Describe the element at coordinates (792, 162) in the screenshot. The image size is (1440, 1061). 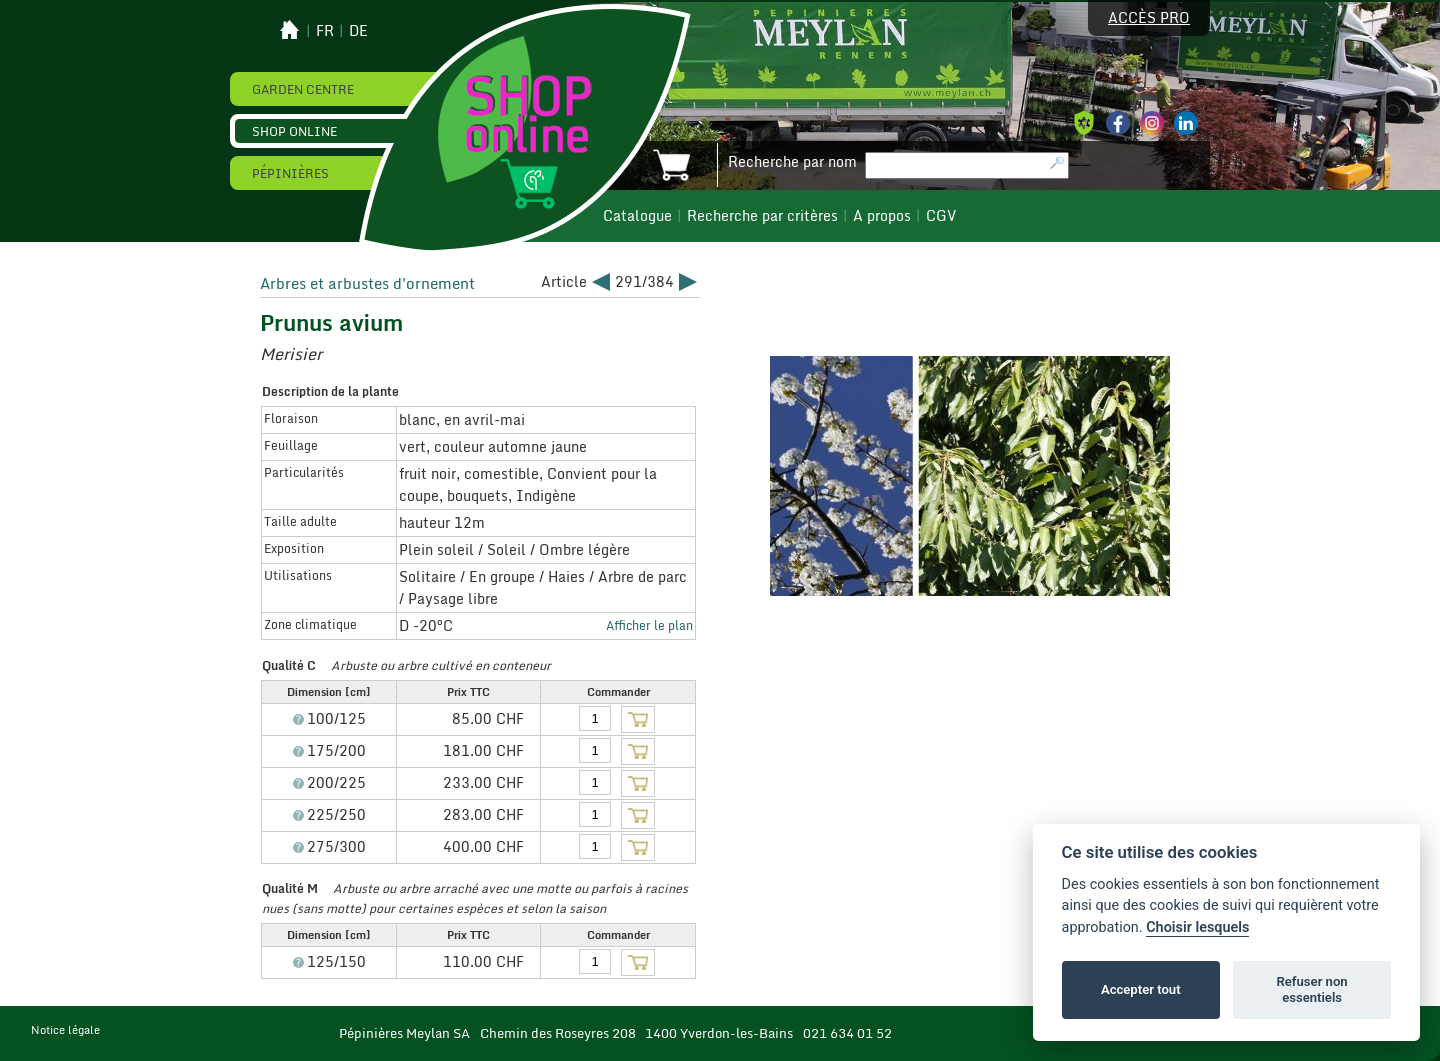
I see `Recherche par nom` at that location.